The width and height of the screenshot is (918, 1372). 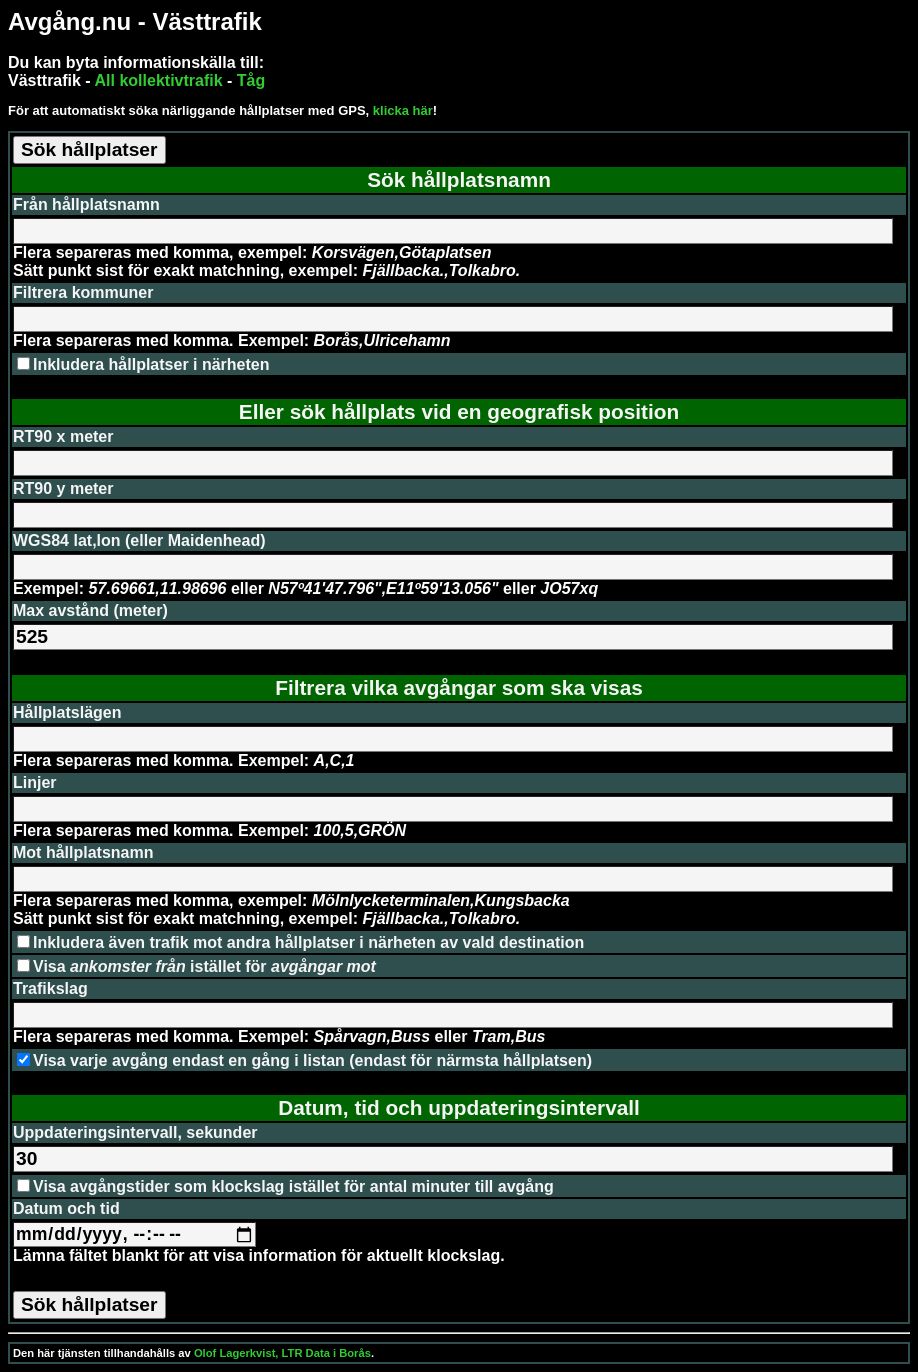 What do you see at coordinates (403, 110) in the screenshot?
I see `klicka här` at bounding box center [403, 110].